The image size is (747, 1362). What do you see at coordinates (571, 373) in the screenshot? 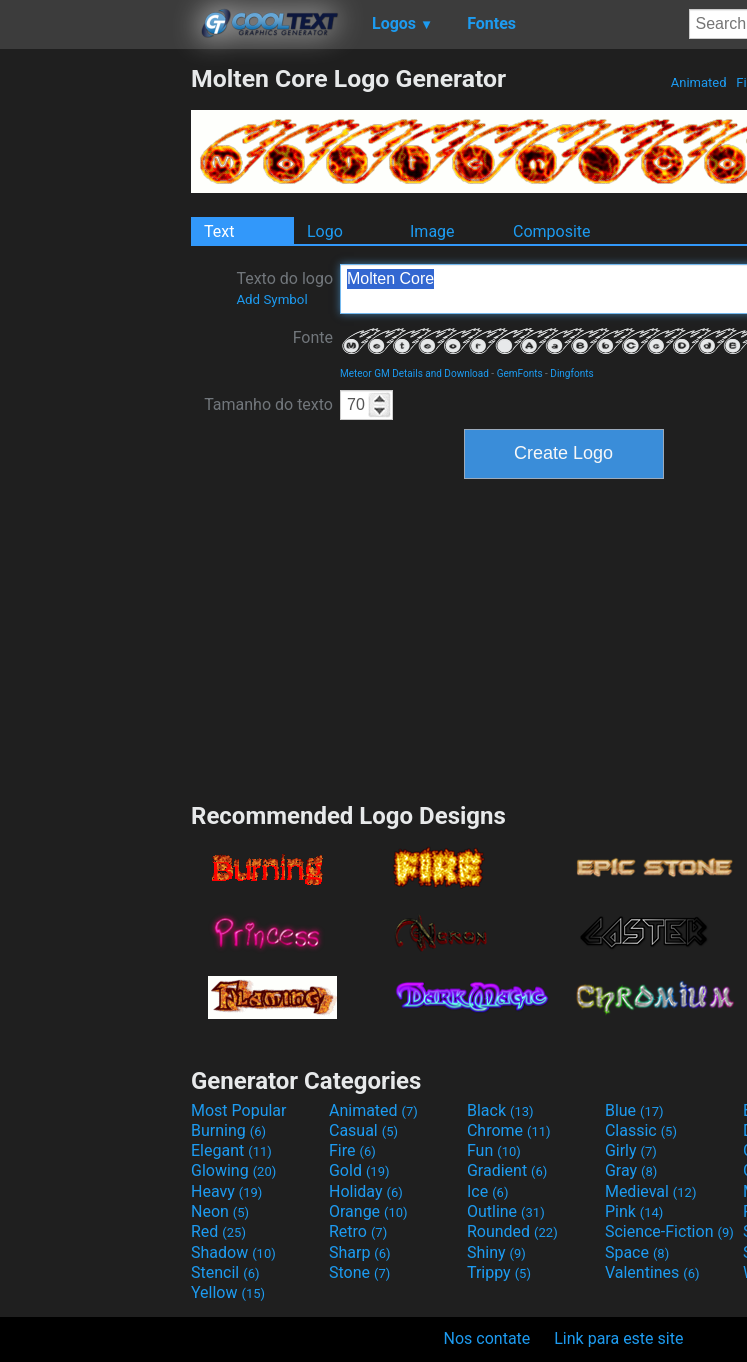
I see `Dingfonts` at bounding box center [571, 373].